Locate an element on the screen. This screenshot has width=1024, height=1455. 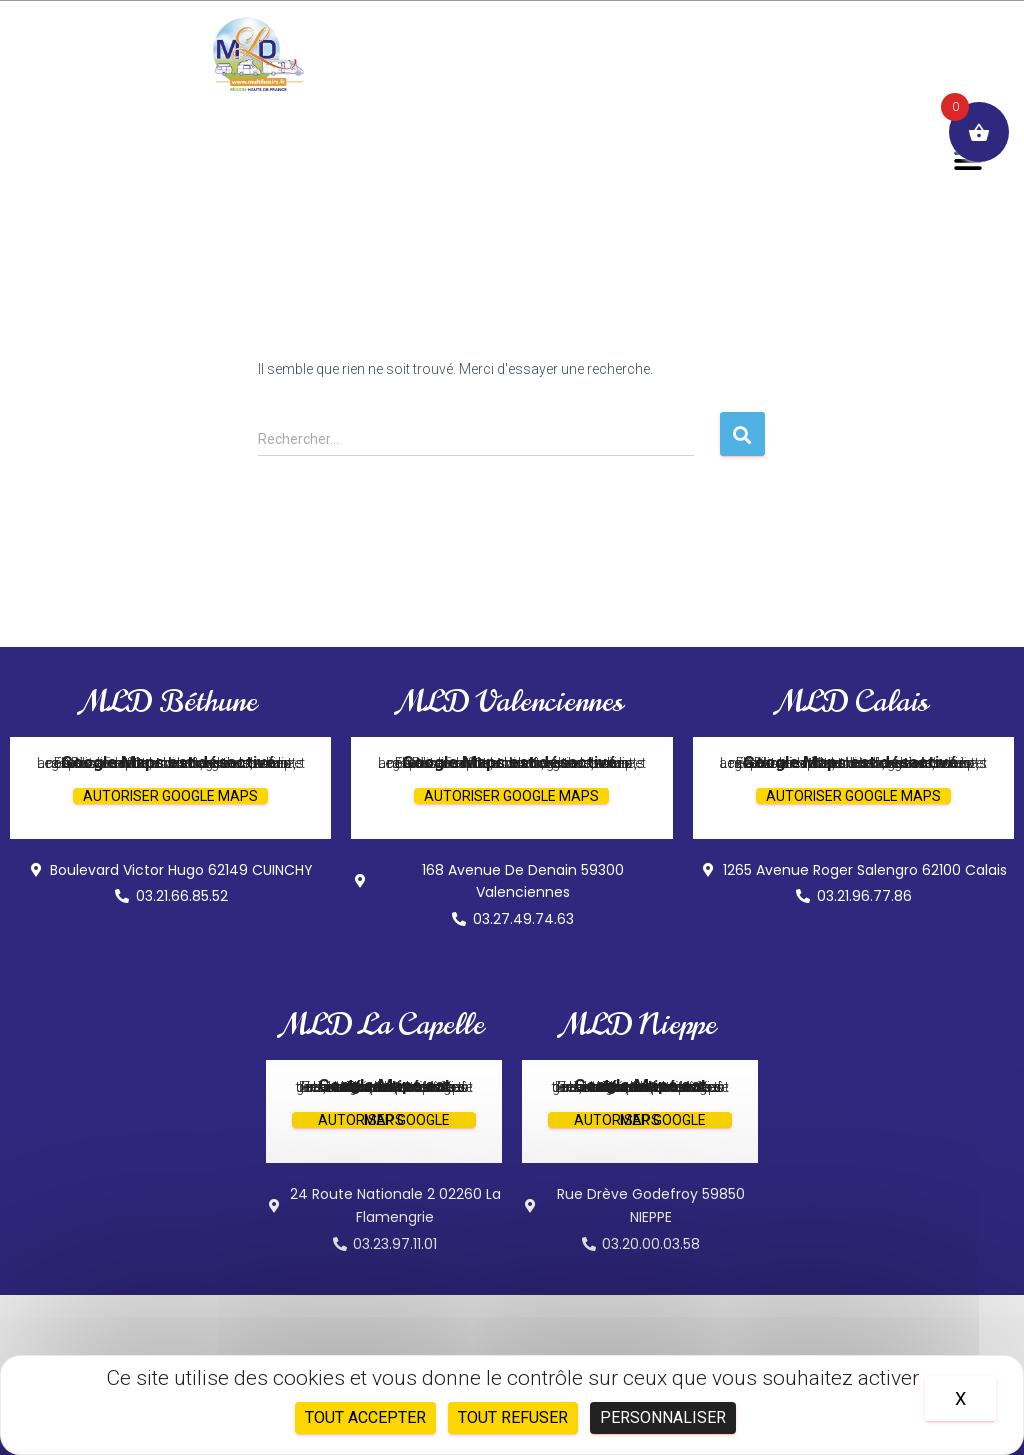
Tout accepter [Cookies : Tout accepter] is located at coordinates (365, 1417).